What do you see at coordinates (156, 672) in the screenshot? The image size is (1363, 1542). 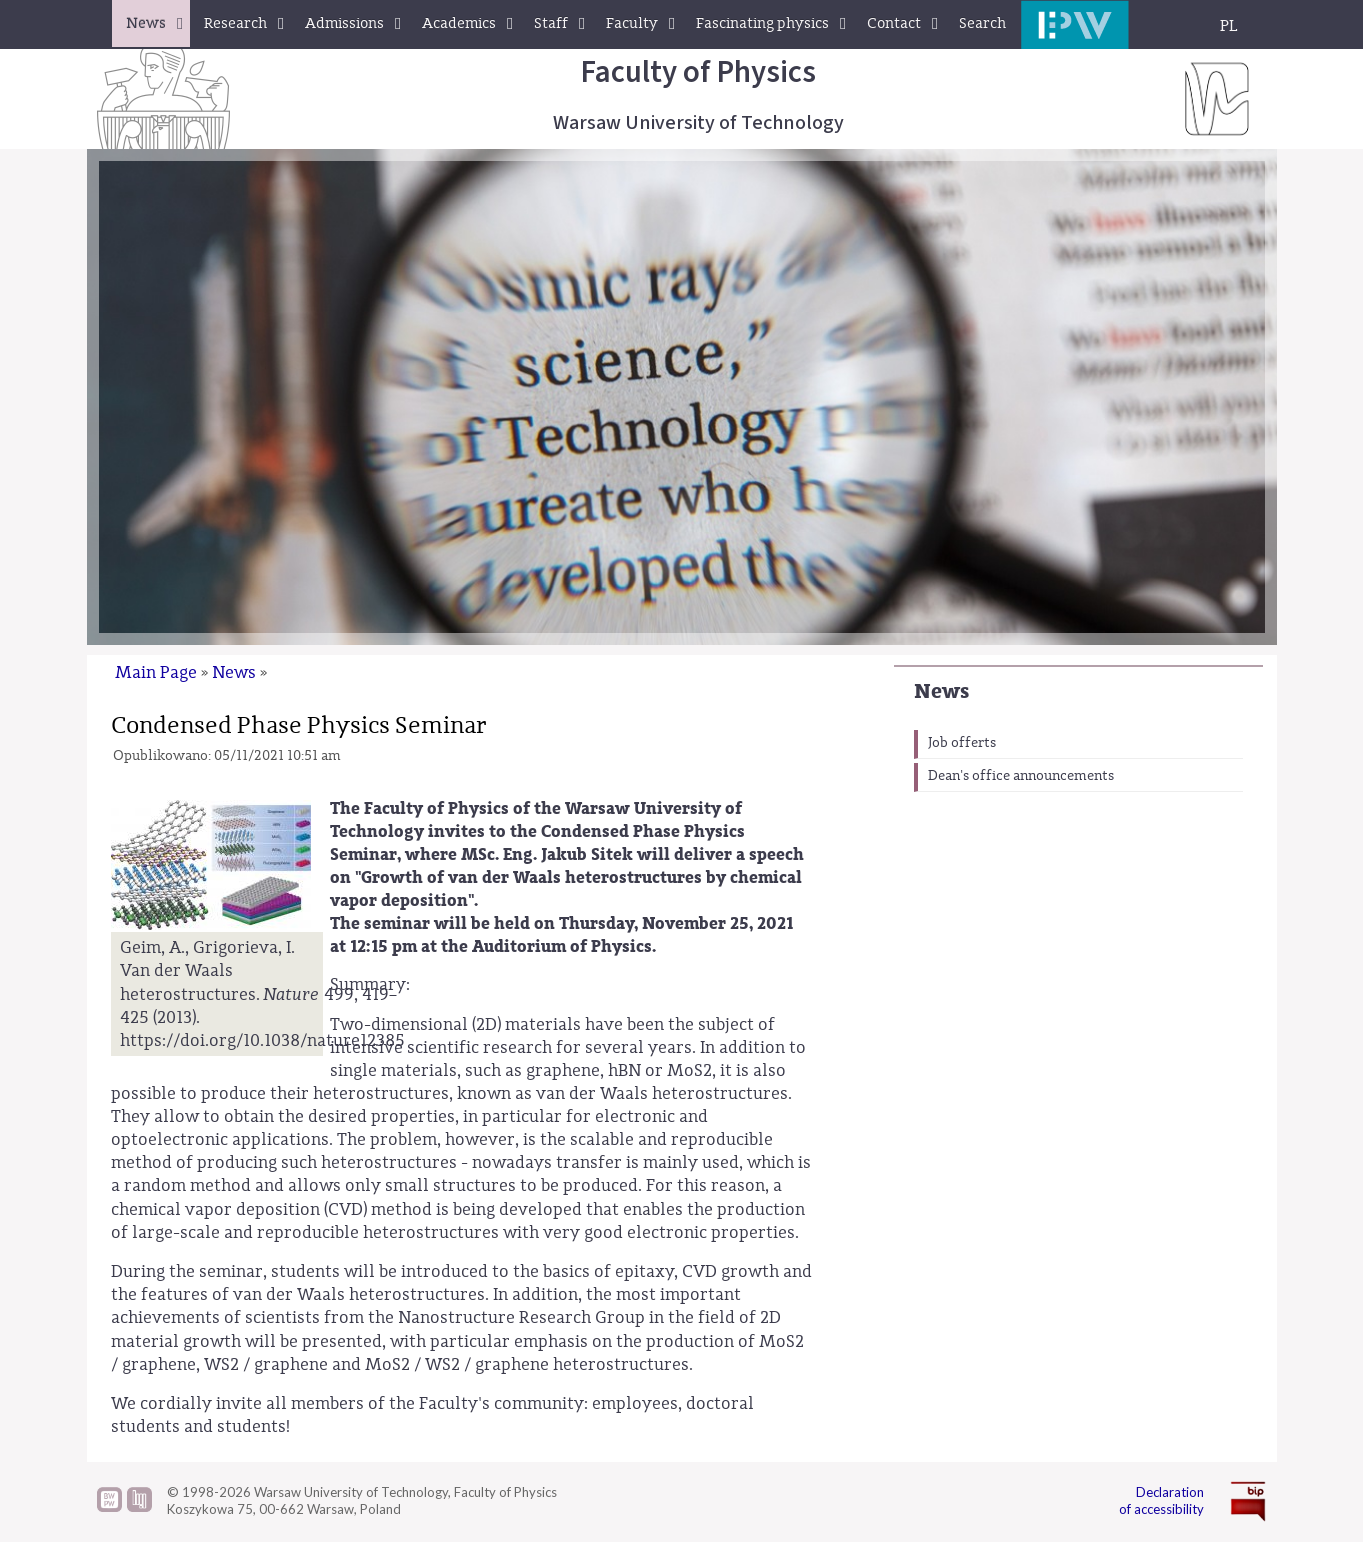 I see `Main Page` at bounding box center [156, 672].